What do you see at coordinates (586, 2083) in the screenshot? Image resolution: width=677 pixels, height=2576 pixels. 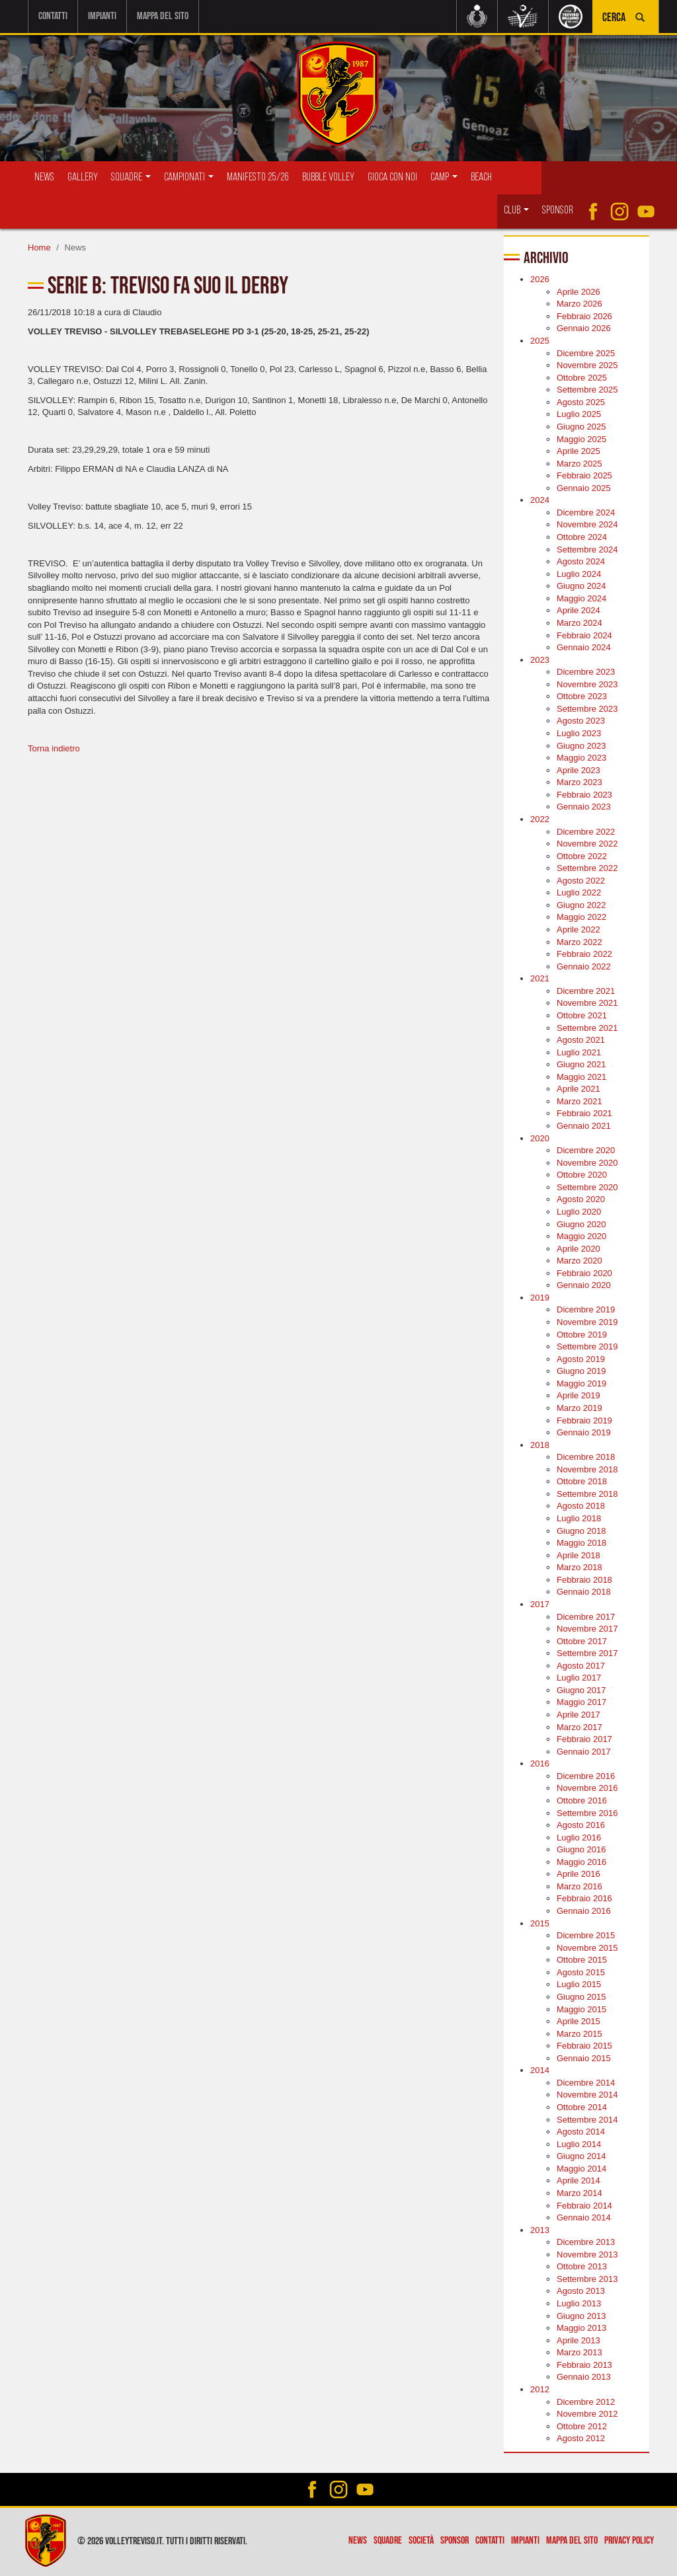 I see `Dicembre 2014` at bounding box center [586, 2083].